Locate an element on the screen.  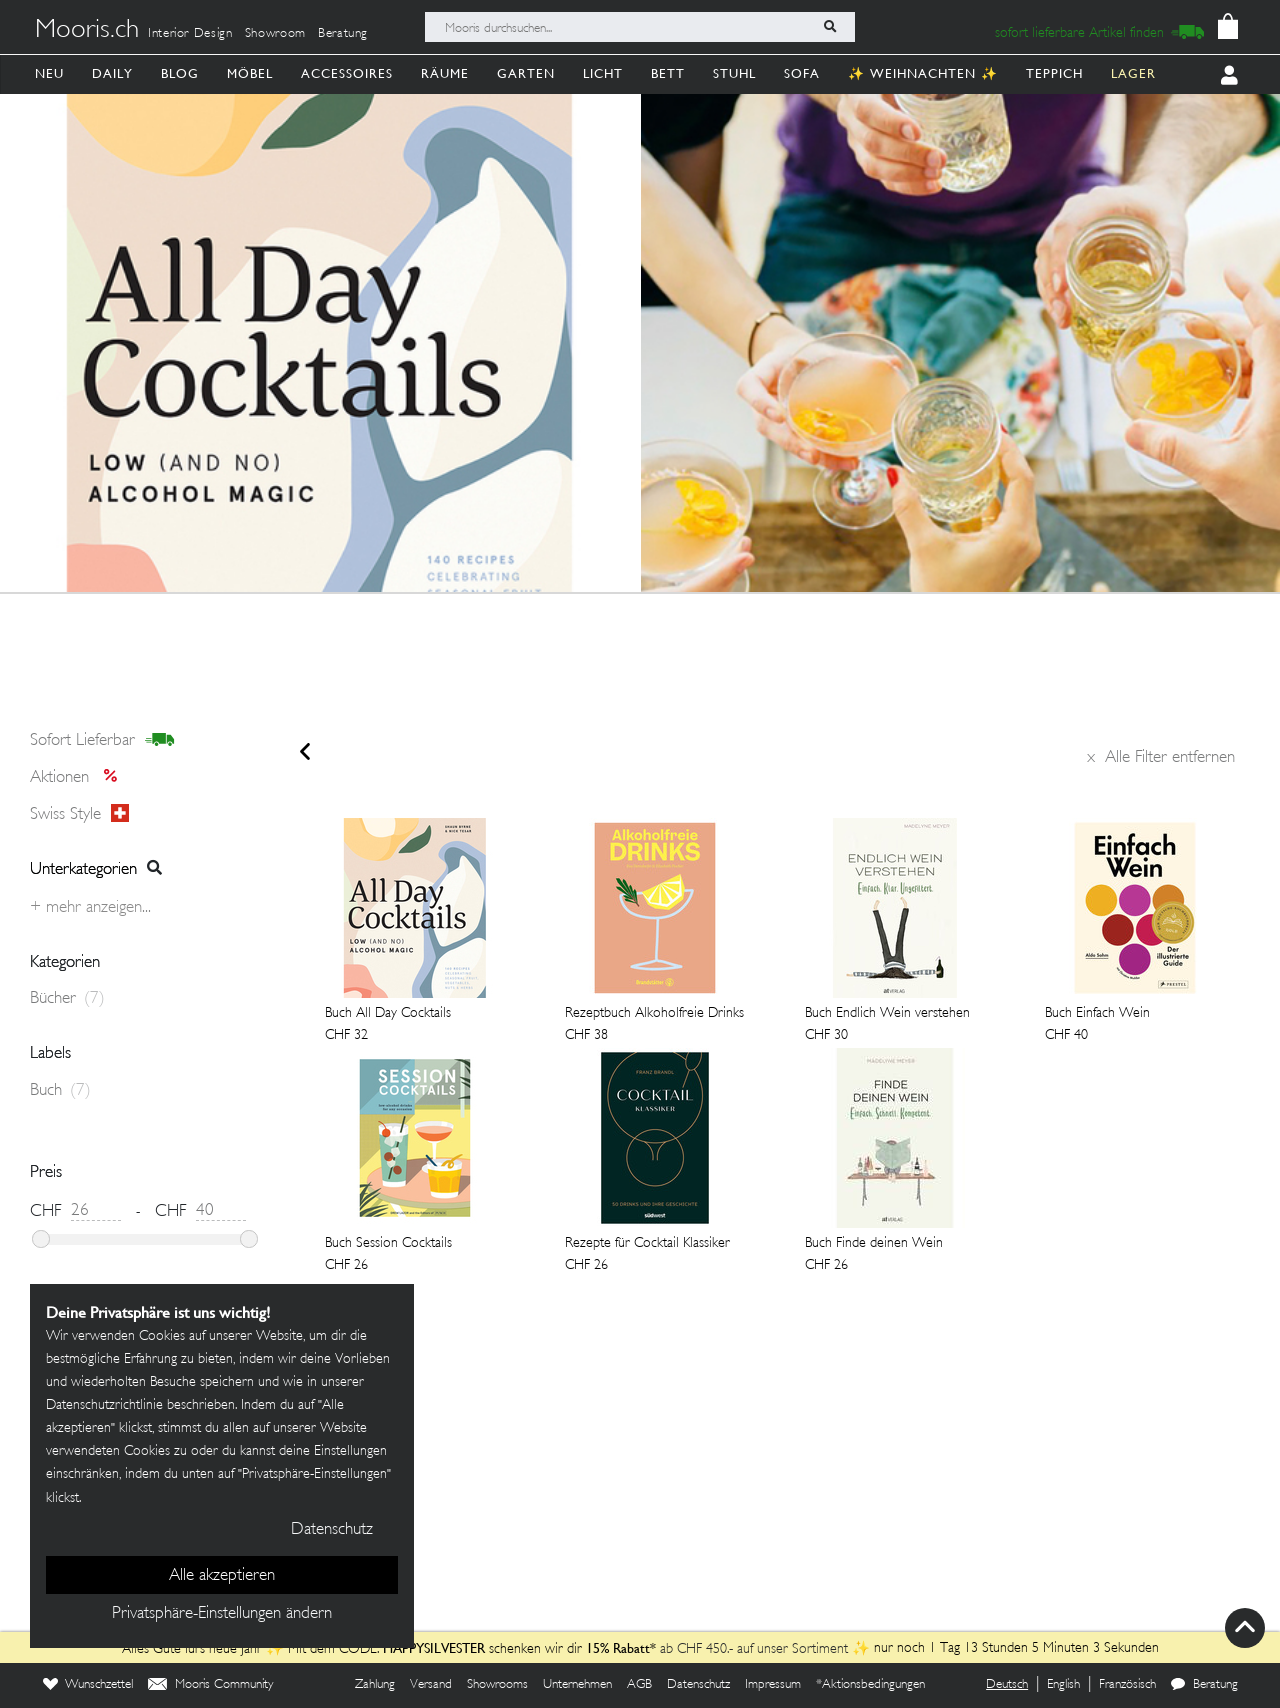
+ Mehr anzeigen... is located at coordinates (90, 908).